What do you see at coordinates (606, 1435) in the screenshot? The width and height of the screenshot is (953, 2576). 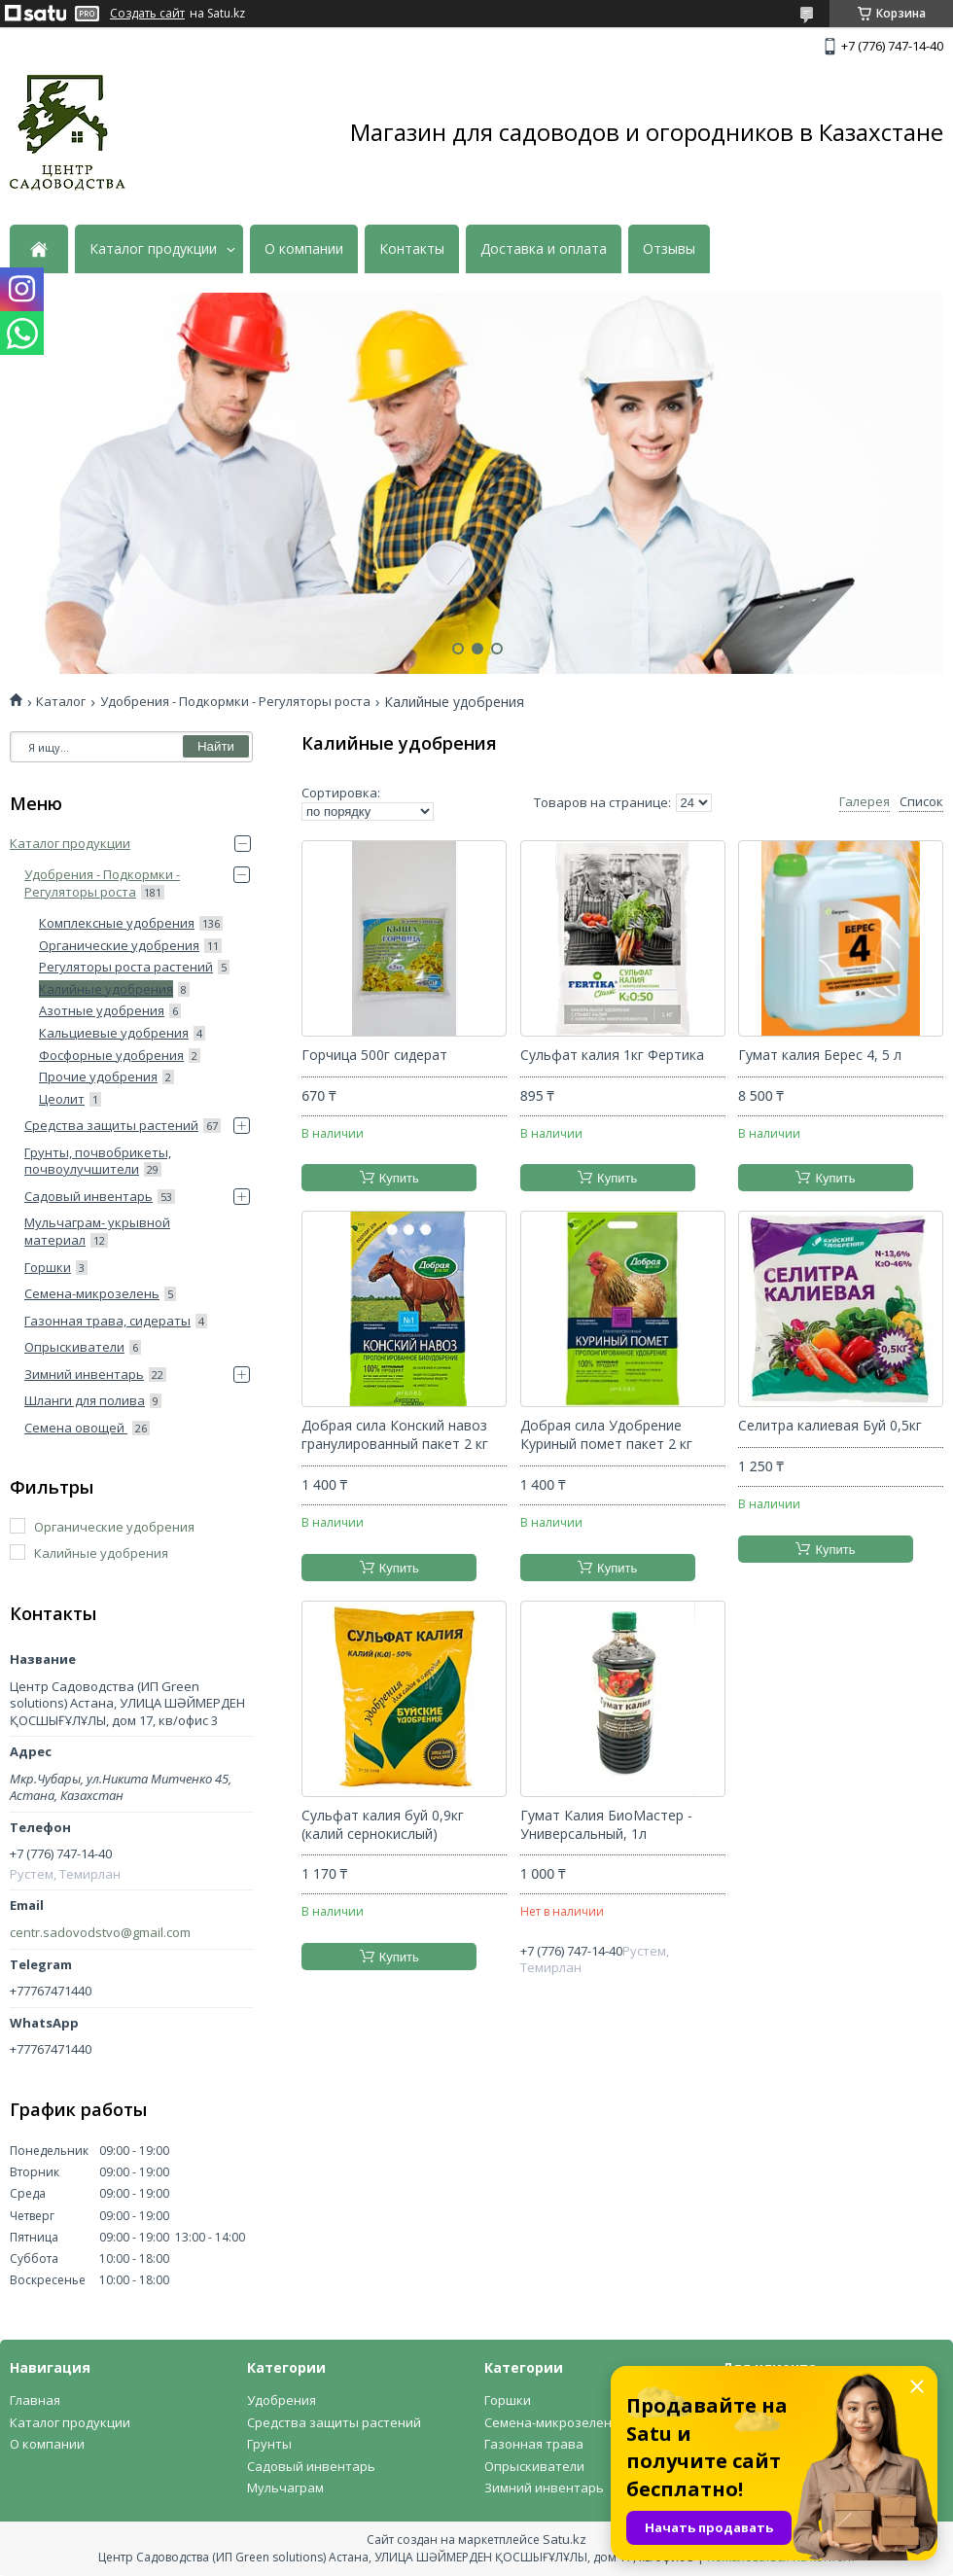 I see `Добрая сила Удобрение Куриный помет пакет 2 кг` at bounding box center [606, 1435].